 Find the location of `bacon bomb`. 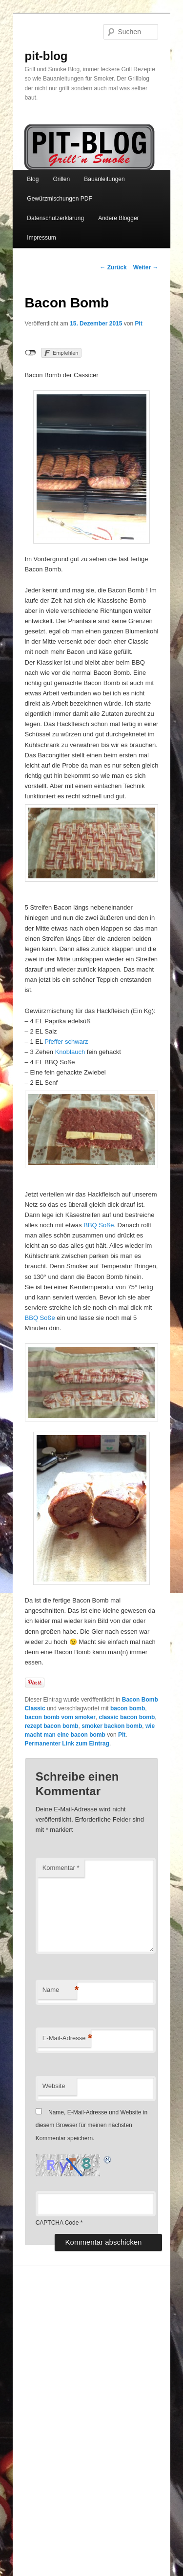

bacon bomb is located at coordinates (127, 1708).